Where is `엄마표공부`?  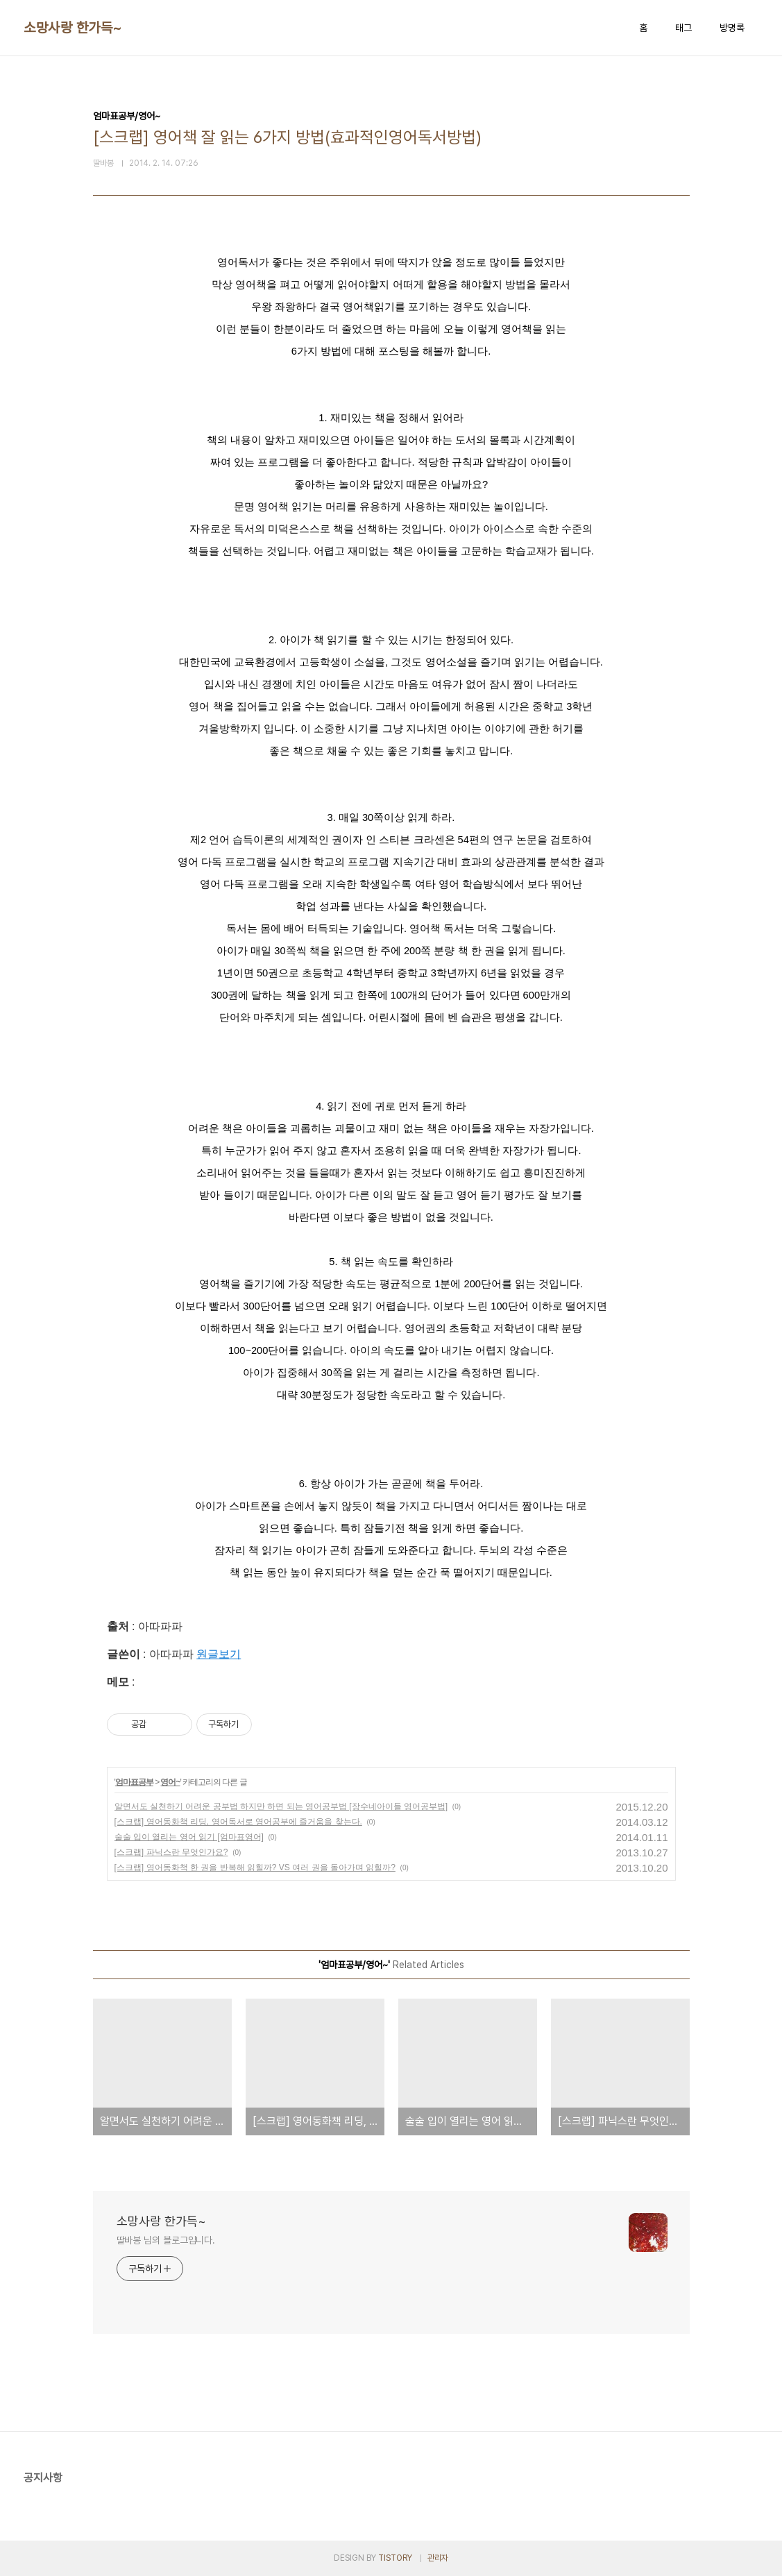 엄마표공부 is located at coordinates (134, 1782).